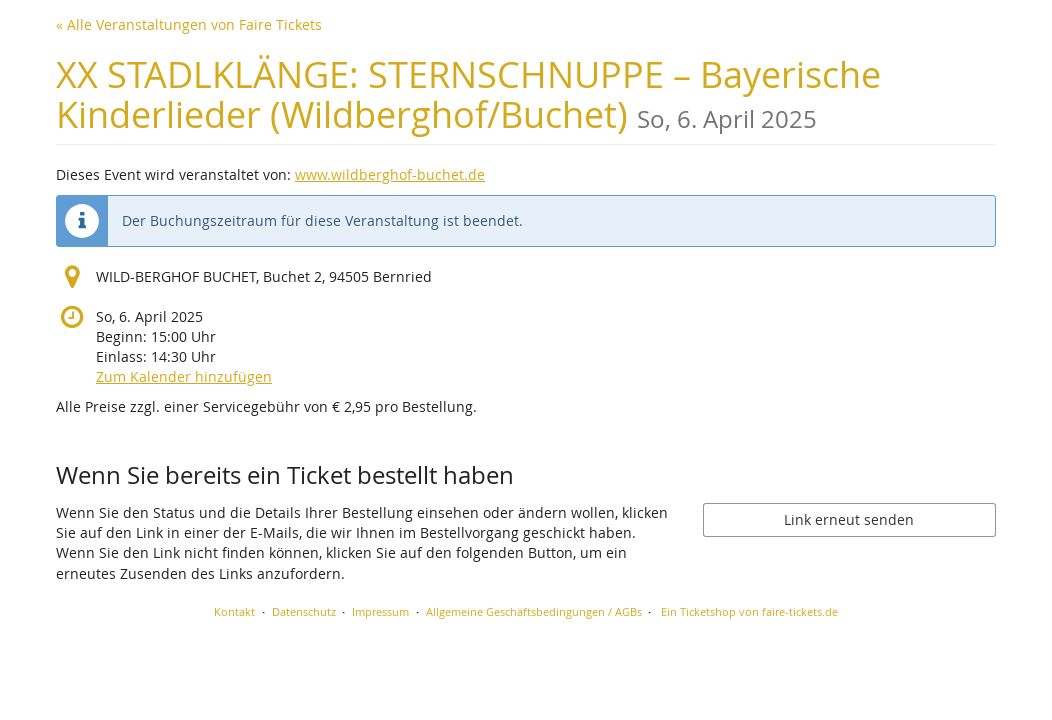  I want to click on Datenschutz, so click(304, 611).